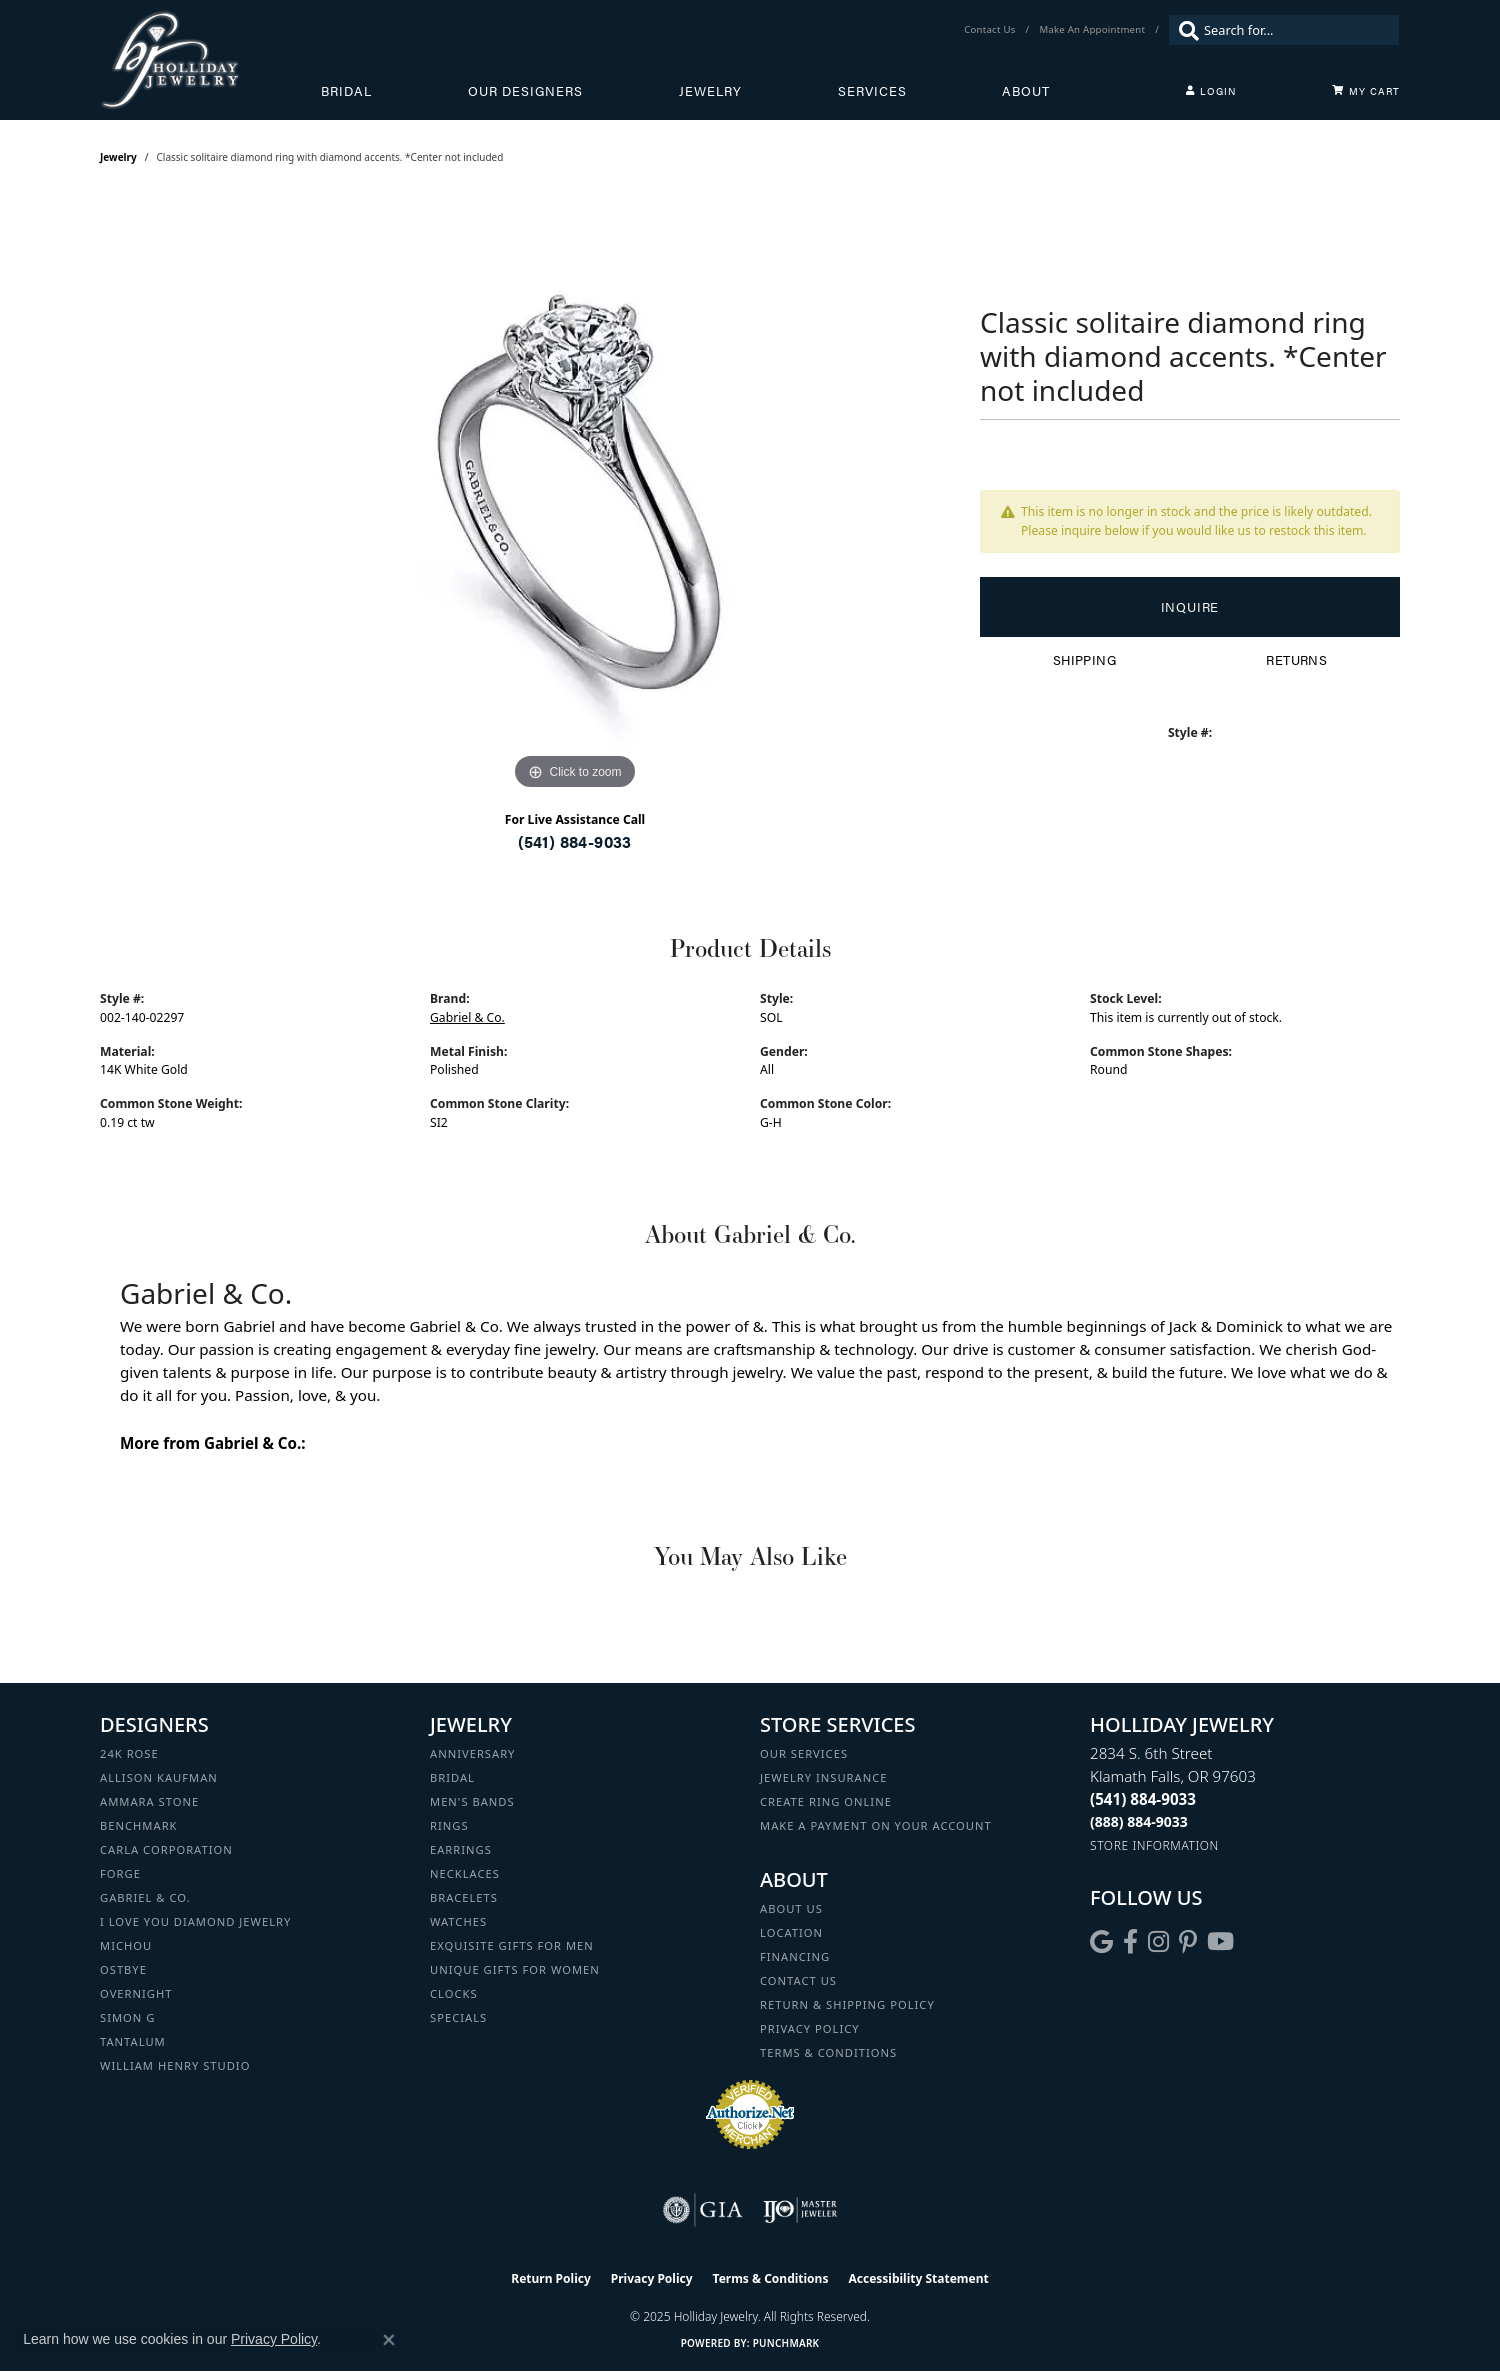  Describe the element at coordinates (467, 1017) in the screenshot. I see `Gabriel & Co.` at that location.